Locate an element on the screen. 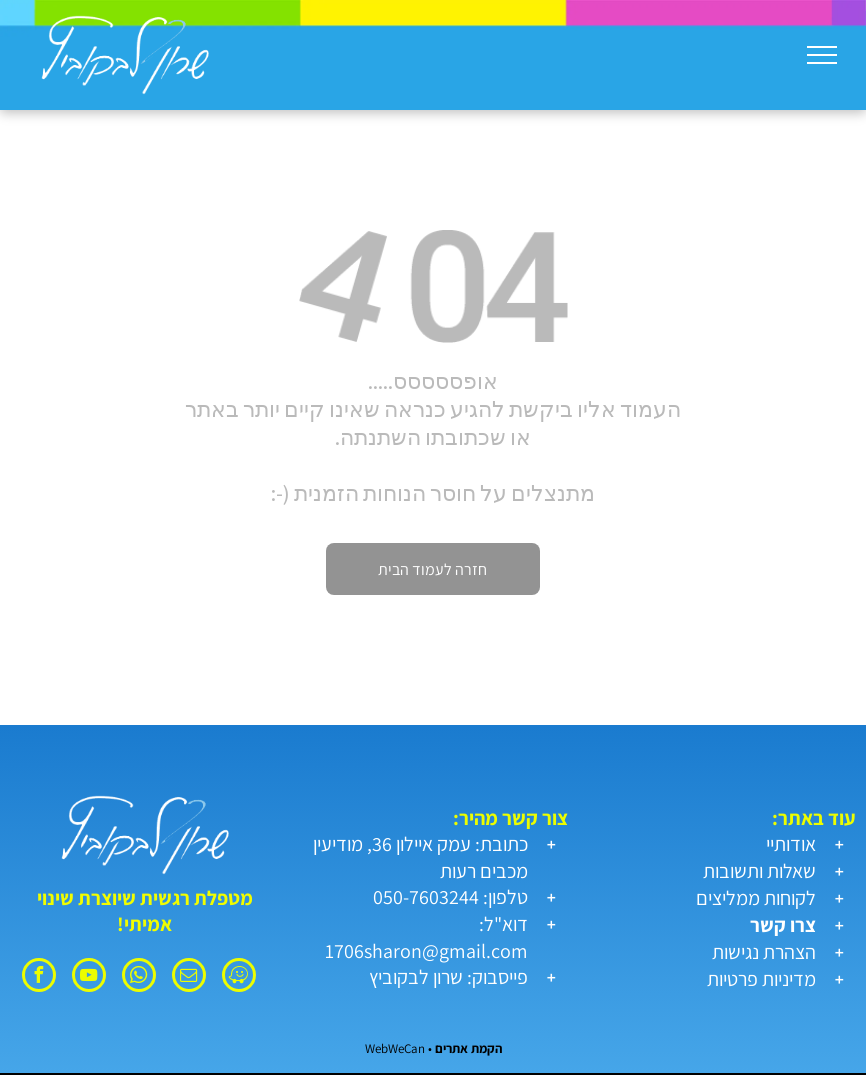 The image size is (866, 1075). הצהרת נגישות is located at coordinates (764, 952).